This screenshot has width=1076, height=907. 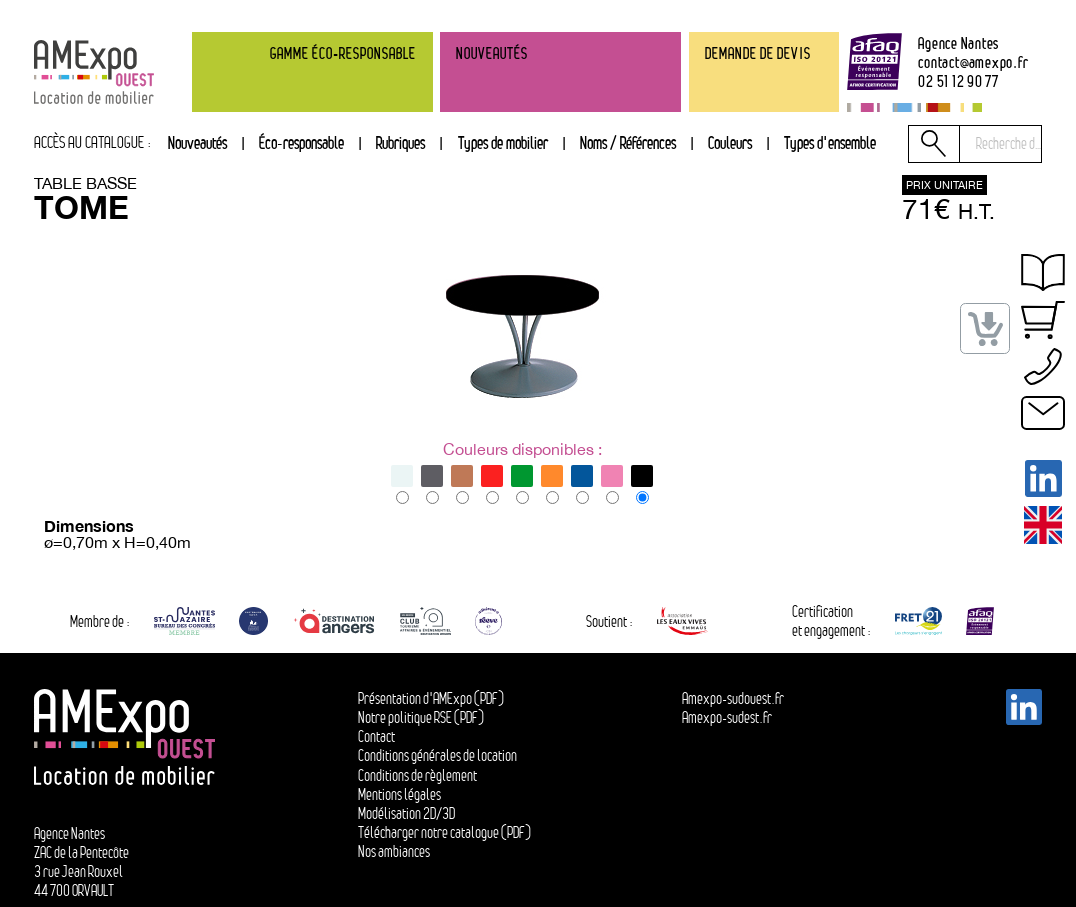 What do you see at coordinates (431, 698) in the screenshot?
I see `Présentation d'AMExpo (PDF)` at bounding box center [431, 698].